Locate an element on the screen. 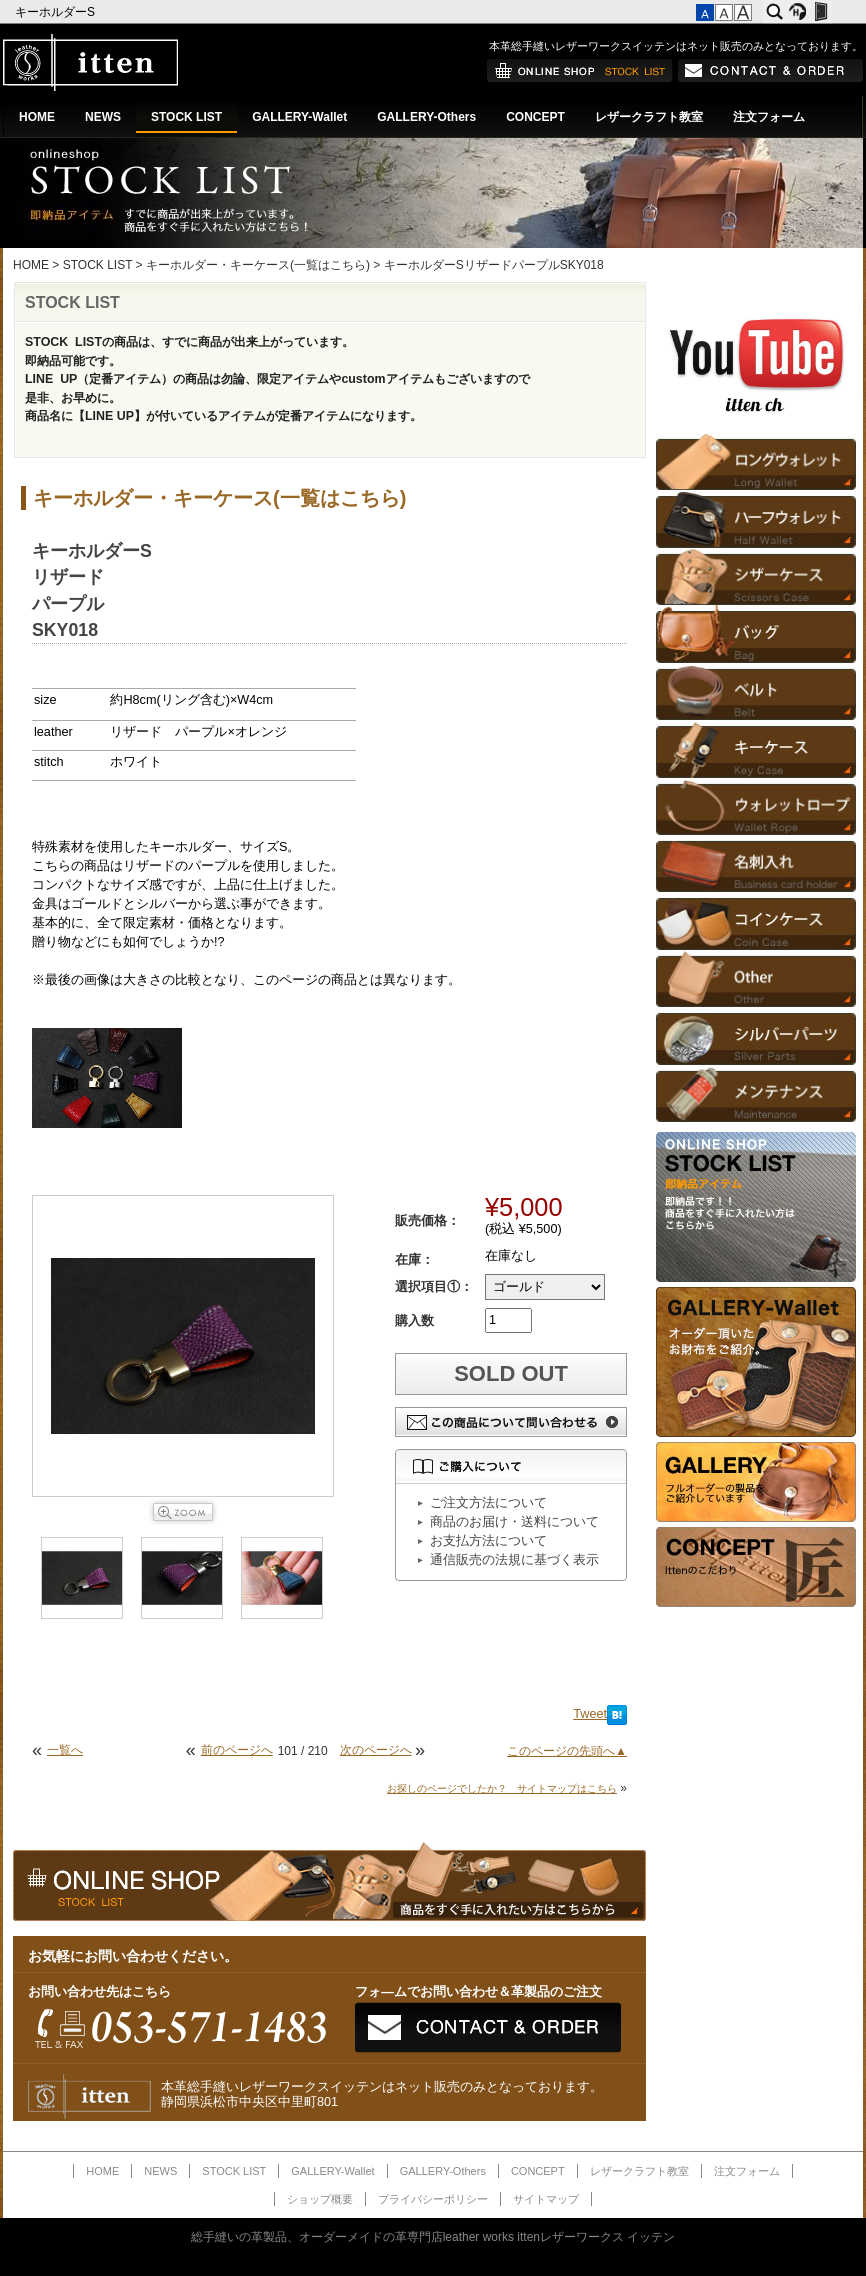  商品のお届け・送料について is located at coordinates (514, 1522).